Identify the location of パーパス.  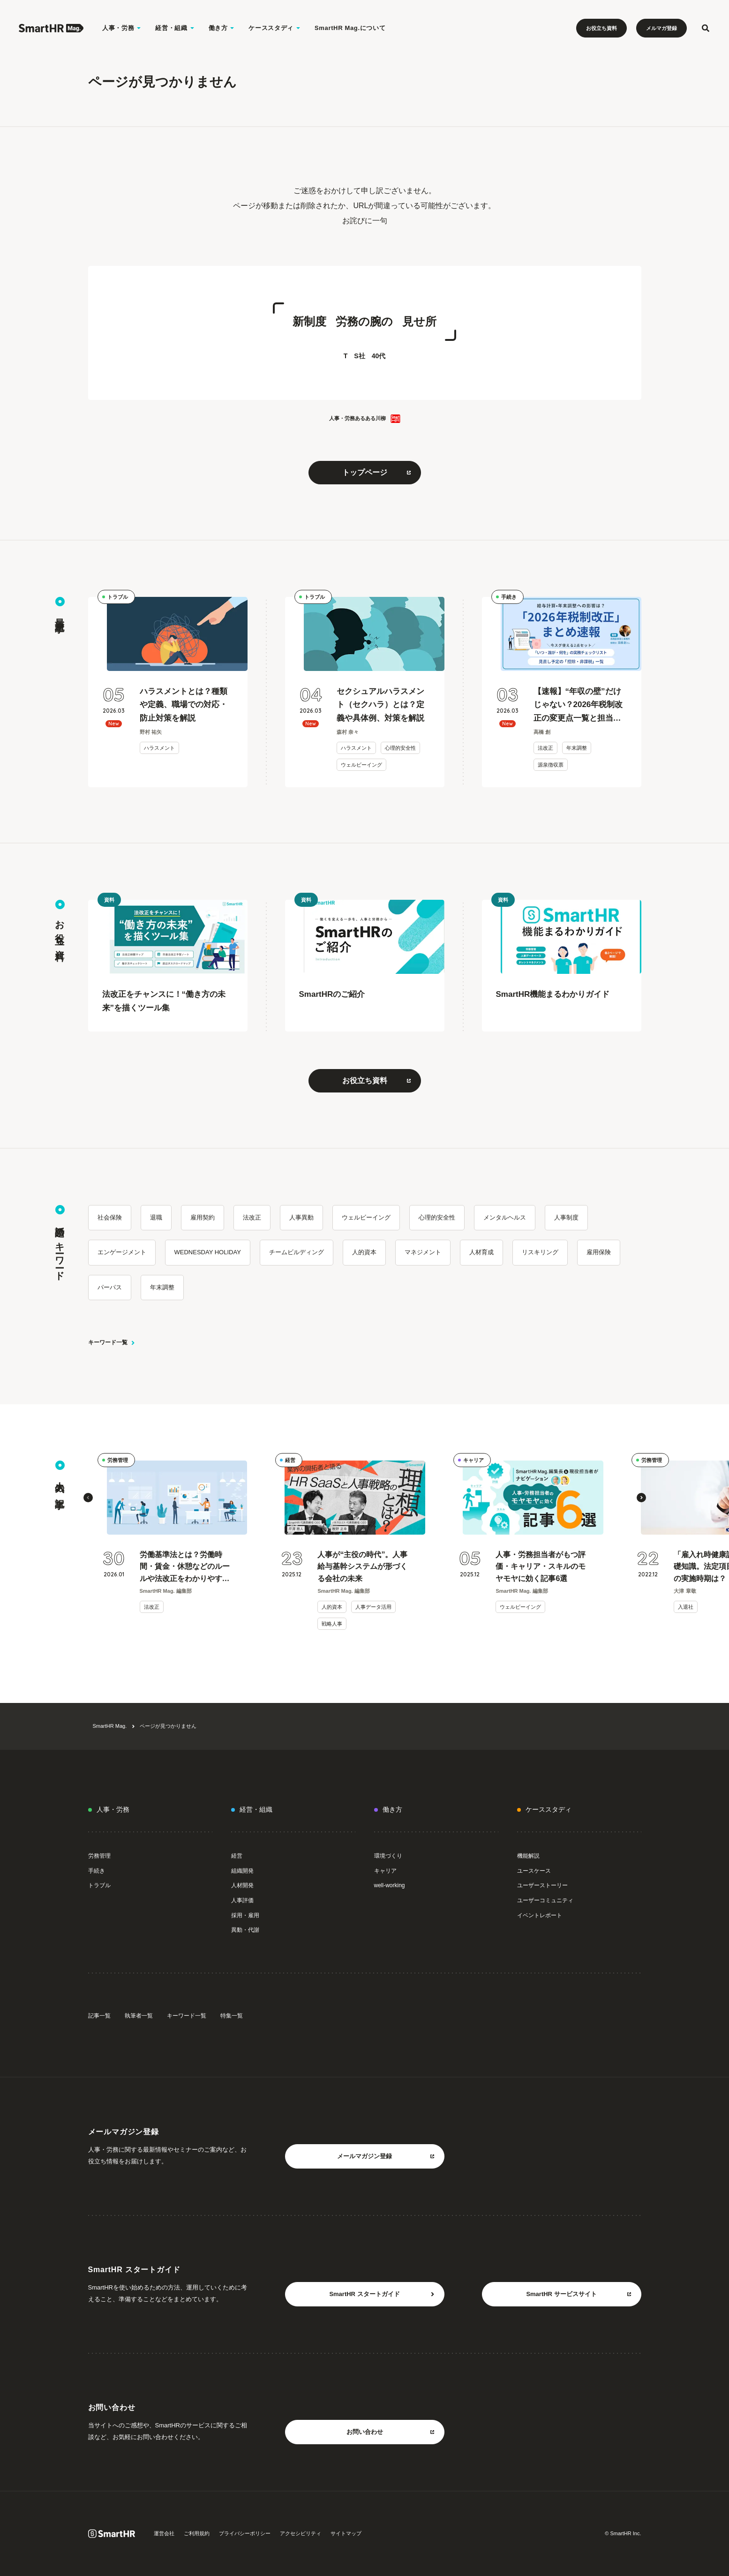
(110, 1287).